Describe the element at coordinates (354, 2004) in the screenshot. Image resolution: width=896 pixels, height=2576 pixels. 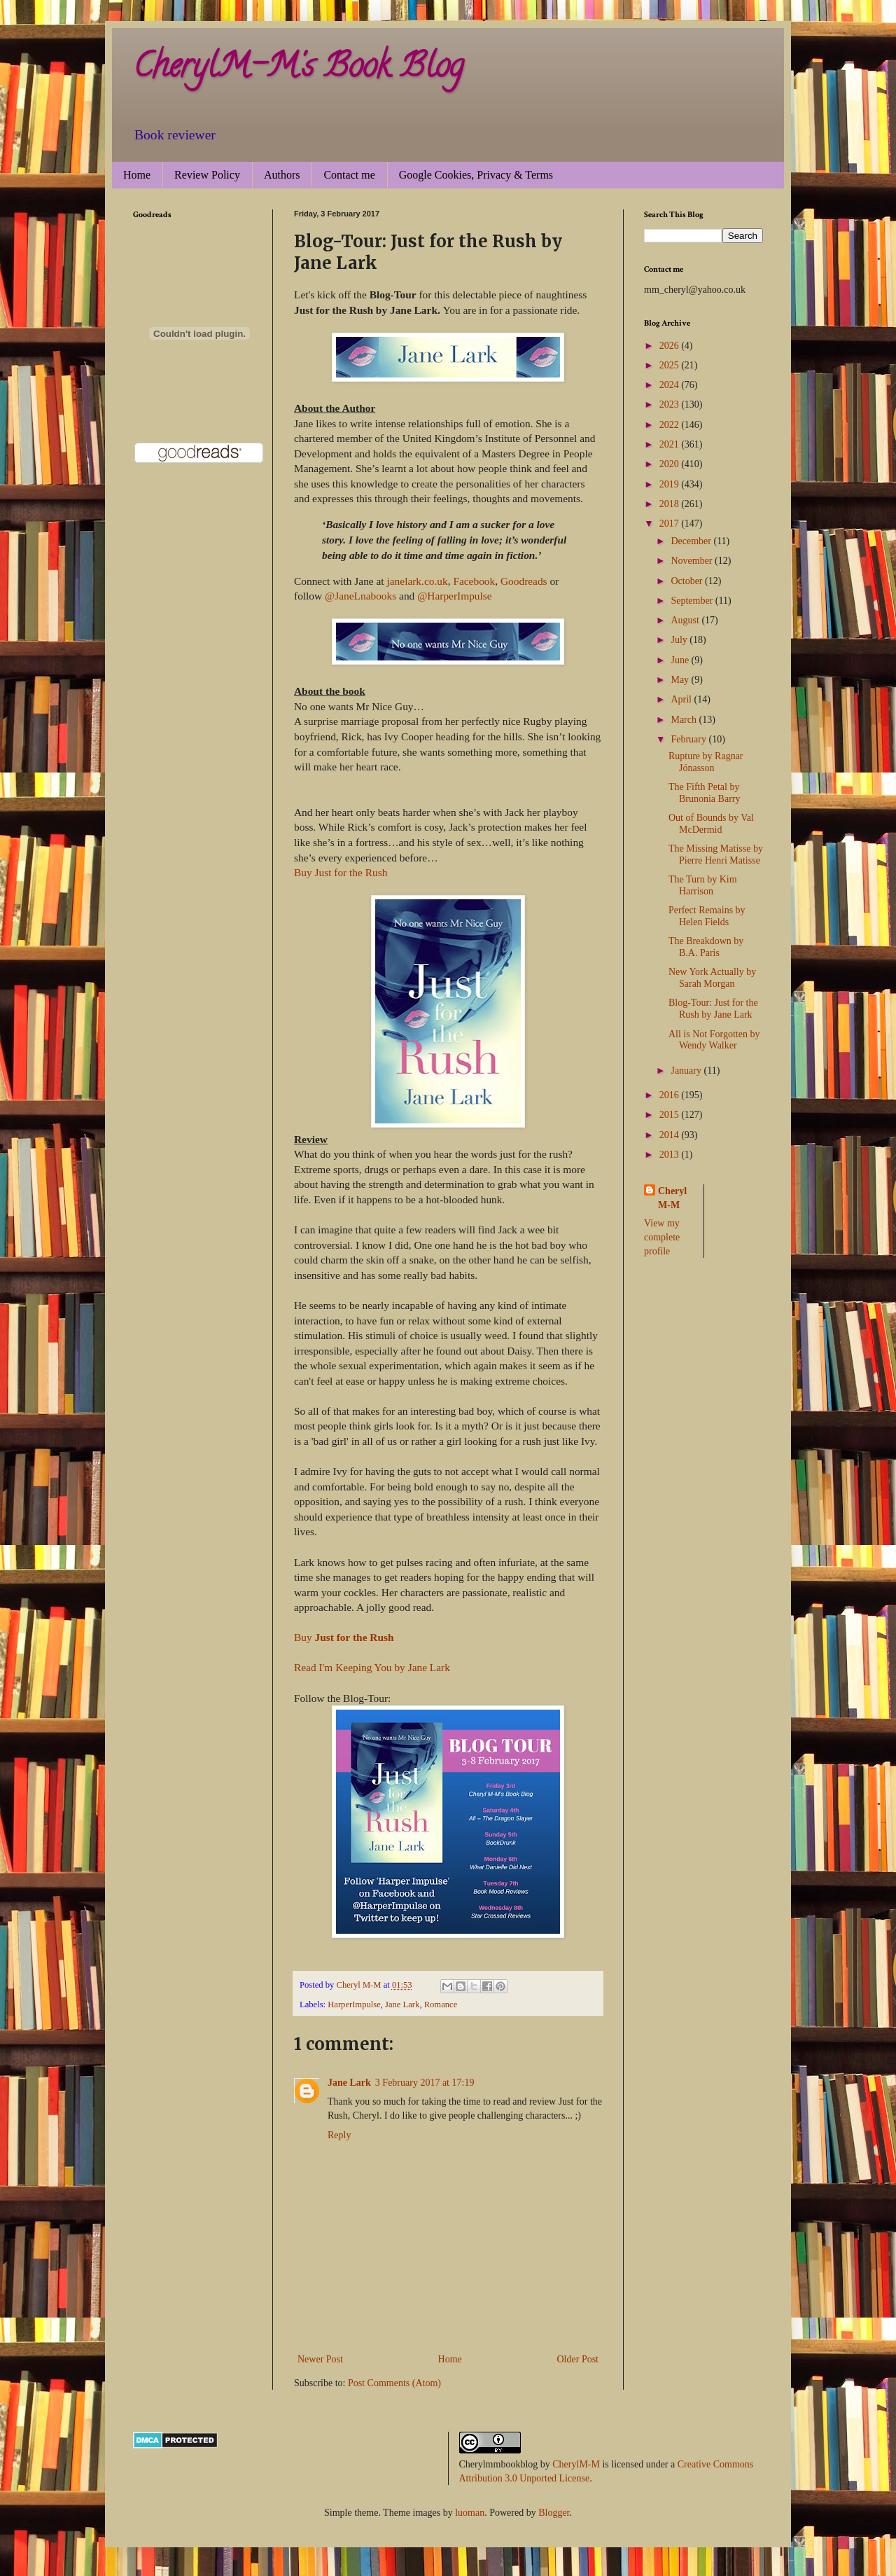
I see `HarperImpulse` at that location.